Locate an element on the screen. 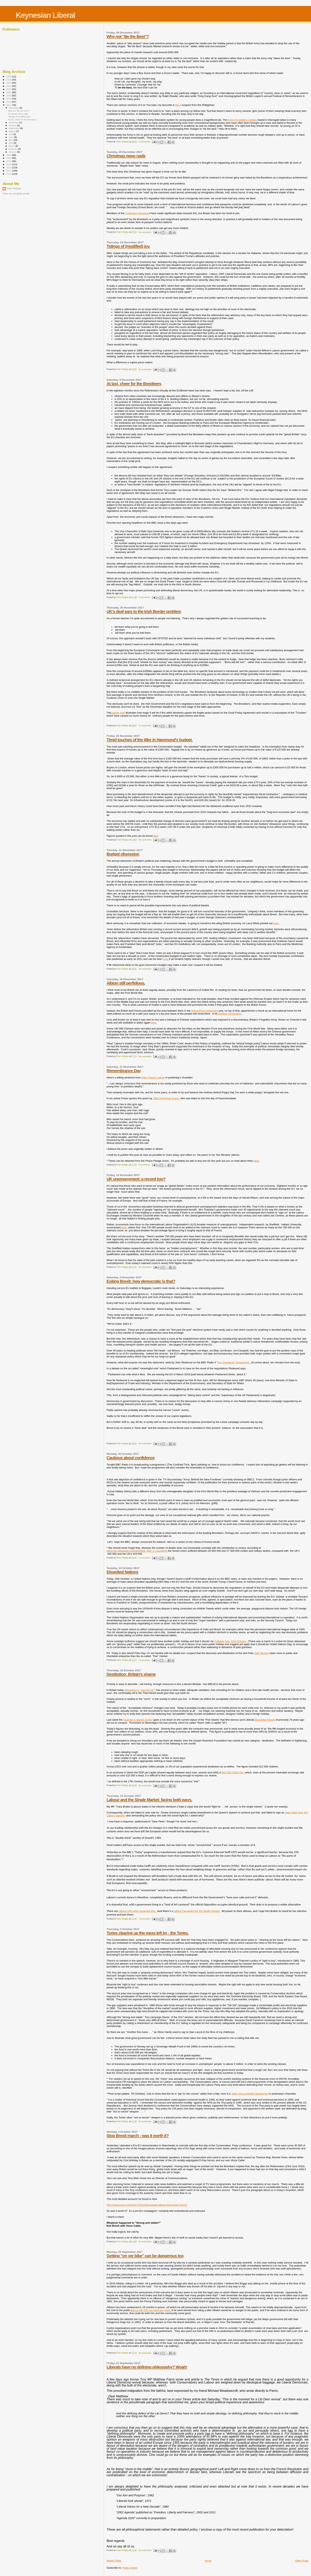 This screenshot has height=2576, width=311. 2015 is located at coordinates (9, 158).